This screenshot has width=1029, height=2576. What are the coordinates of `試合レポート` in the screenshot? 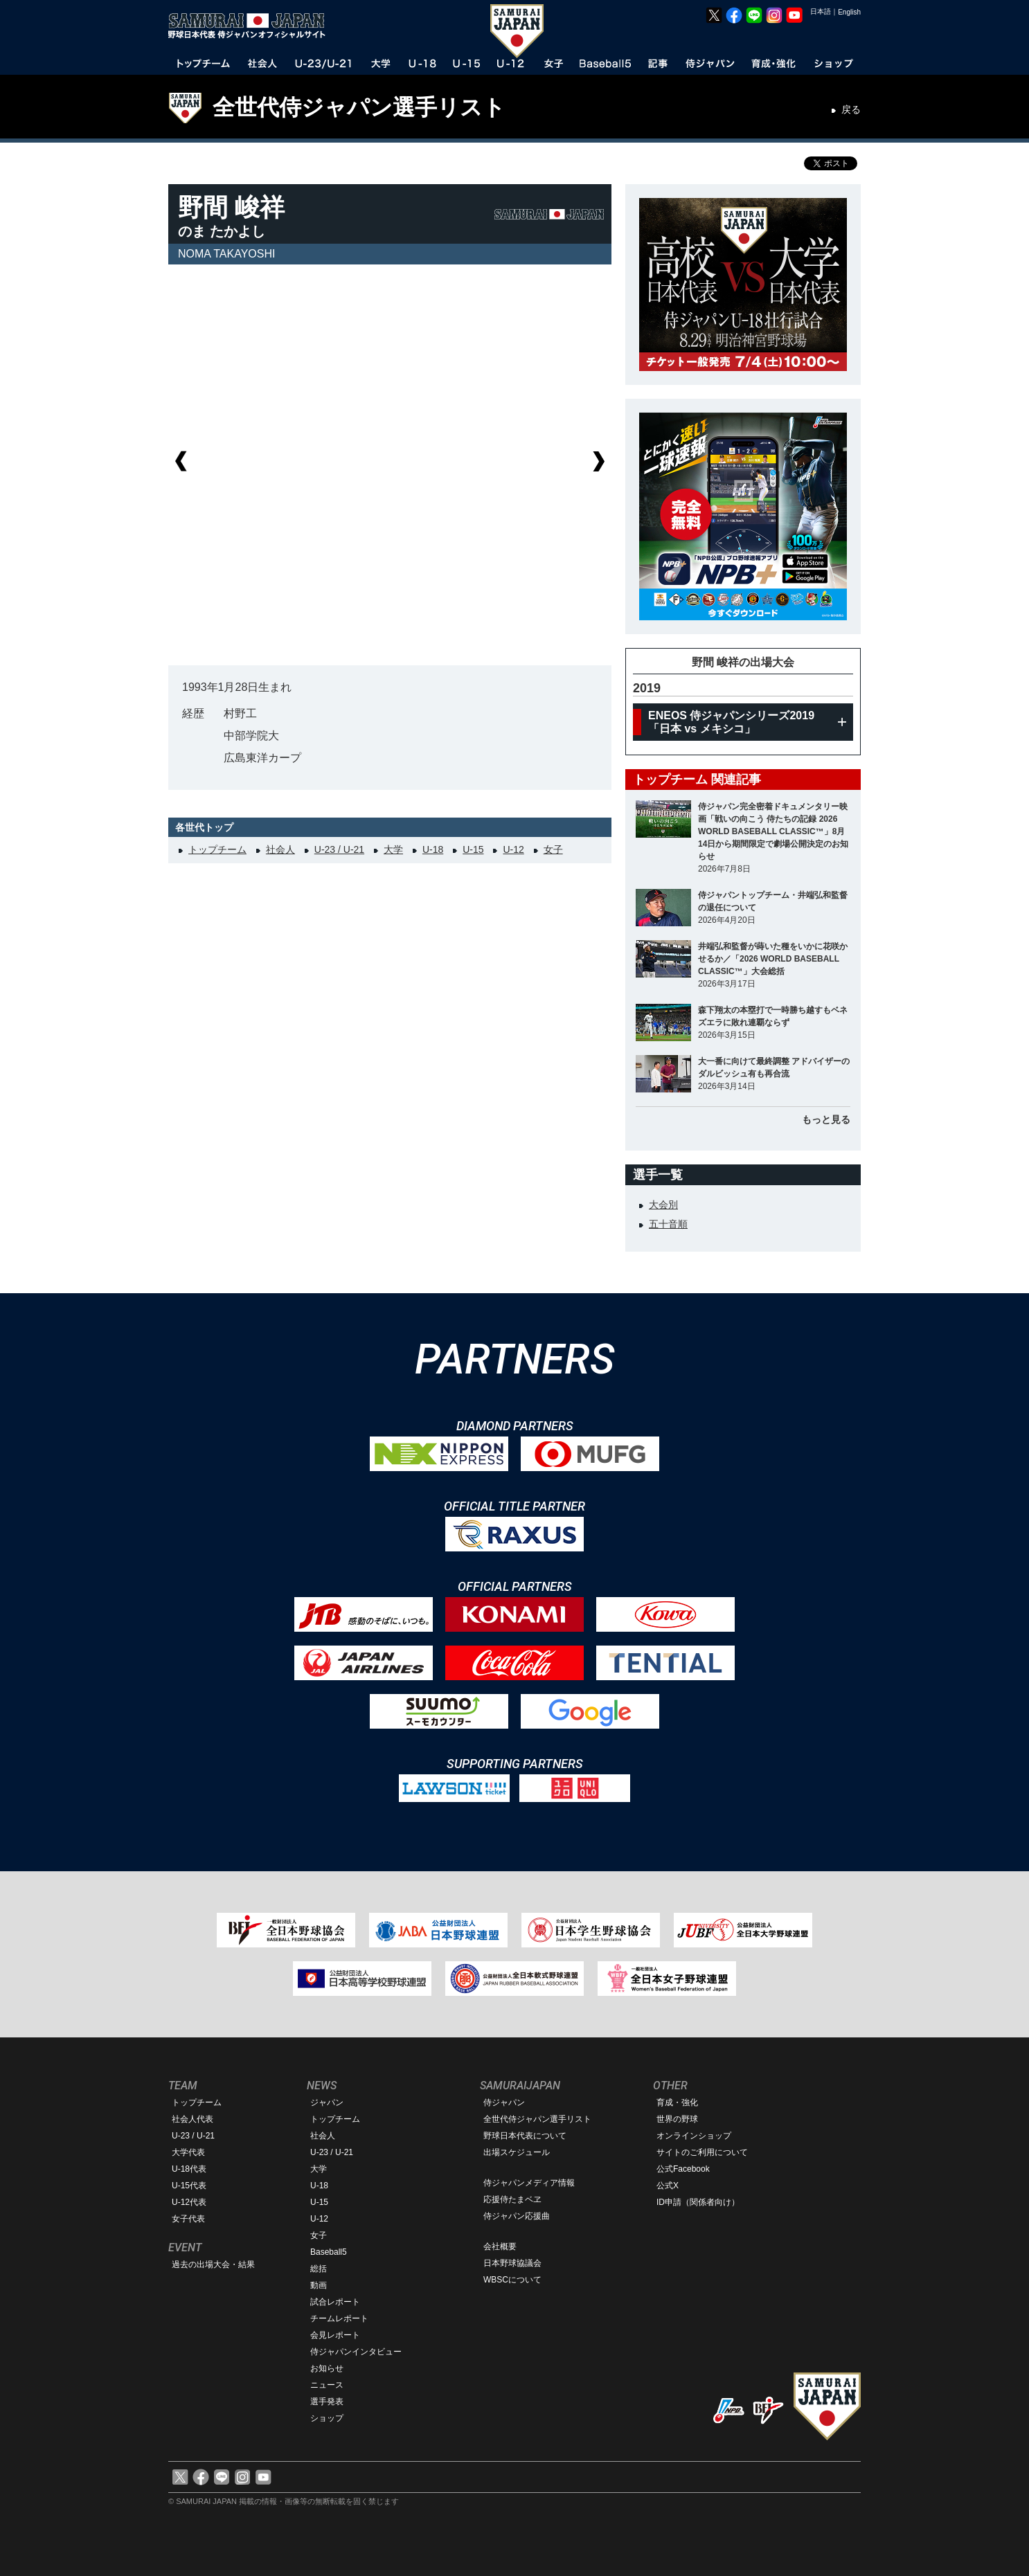 It's located at (335, 2302).